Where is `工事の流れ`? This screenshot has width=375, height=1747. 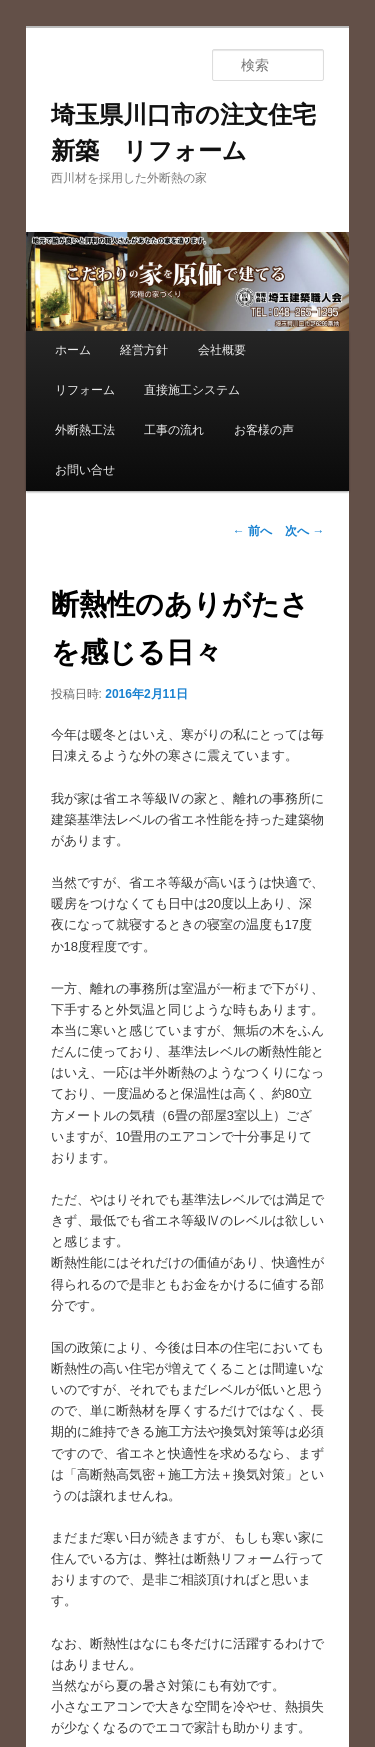
工事の流れ is located at coordinates (174, 430).